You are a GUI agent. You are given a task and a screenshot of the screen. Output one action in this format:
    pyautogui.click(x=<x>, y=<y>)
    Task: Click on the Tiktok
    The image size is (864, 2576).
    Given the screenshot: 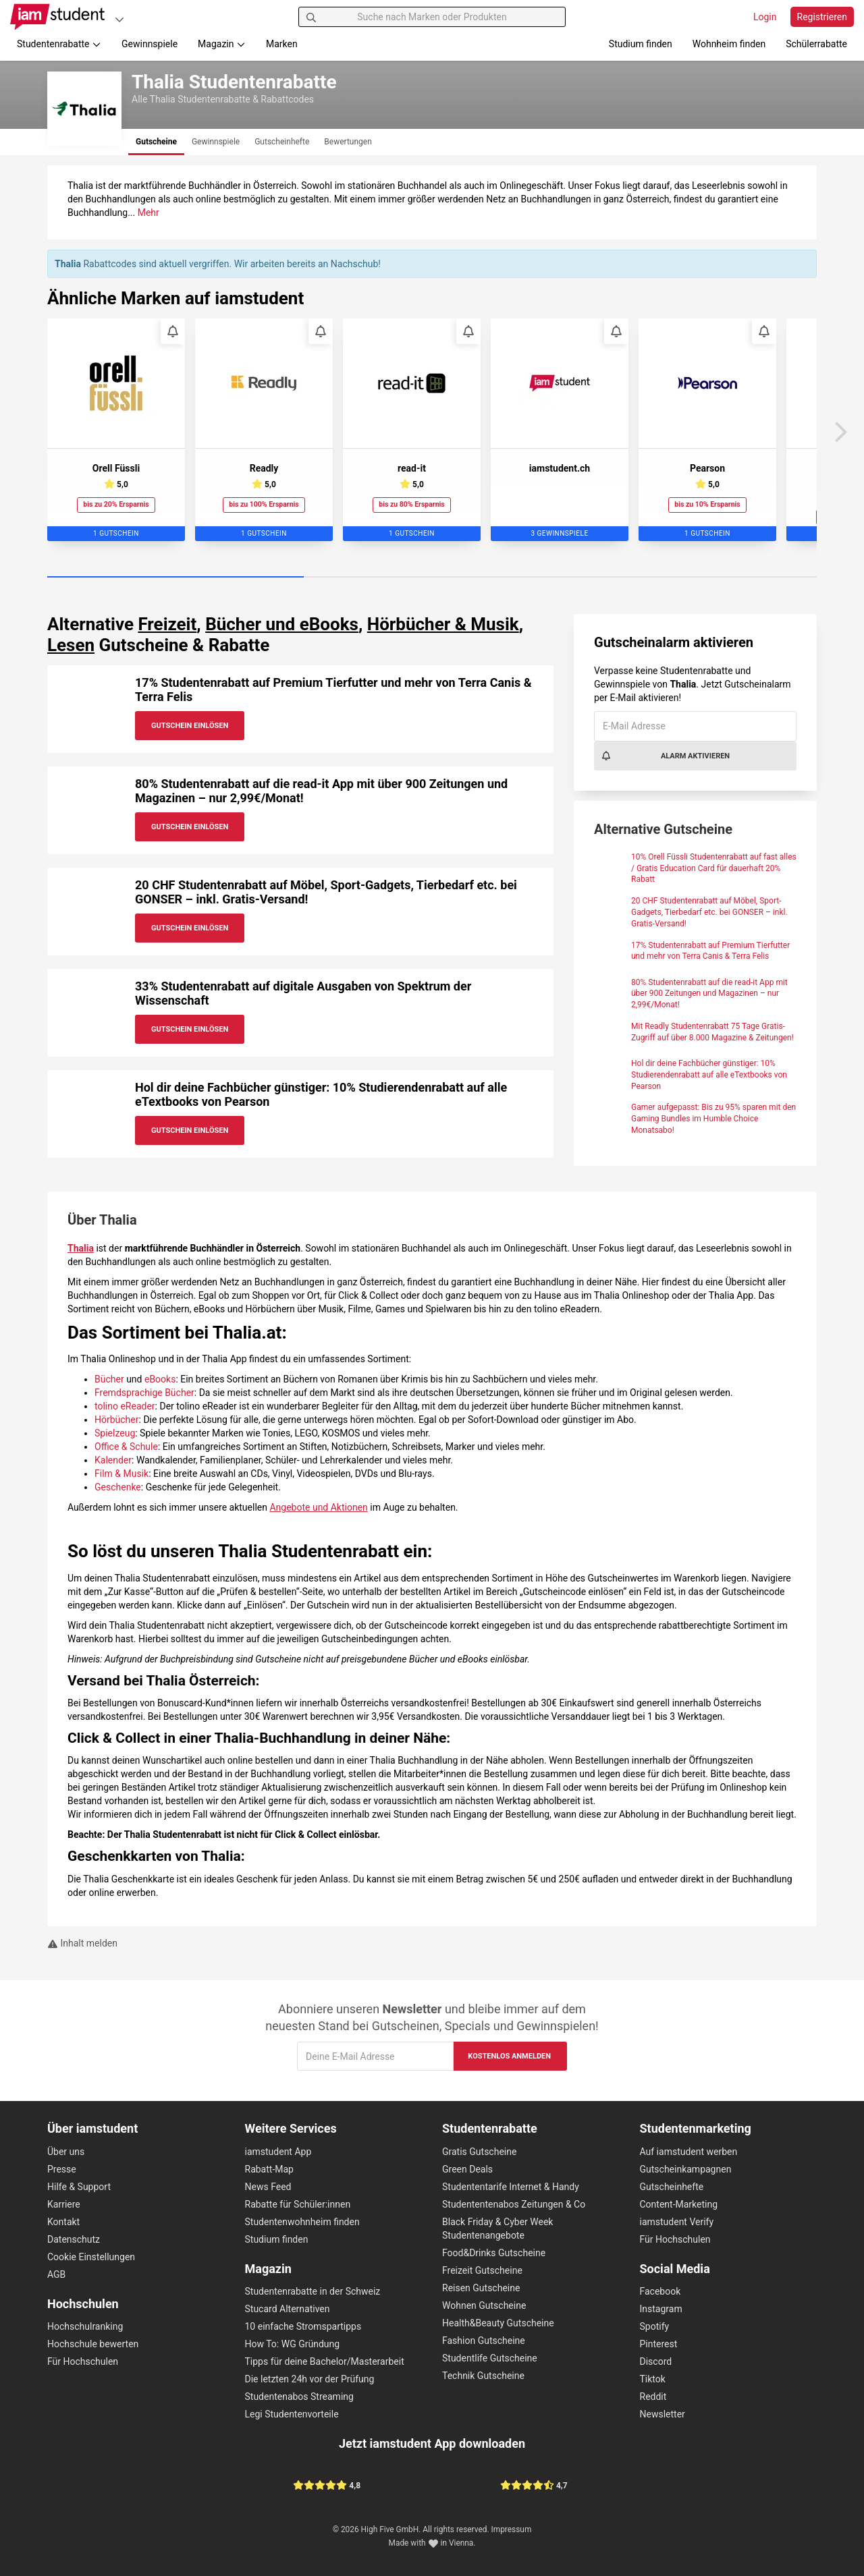 What is the action you would take?
    pyautogui.click(x=653, y=2379)
    